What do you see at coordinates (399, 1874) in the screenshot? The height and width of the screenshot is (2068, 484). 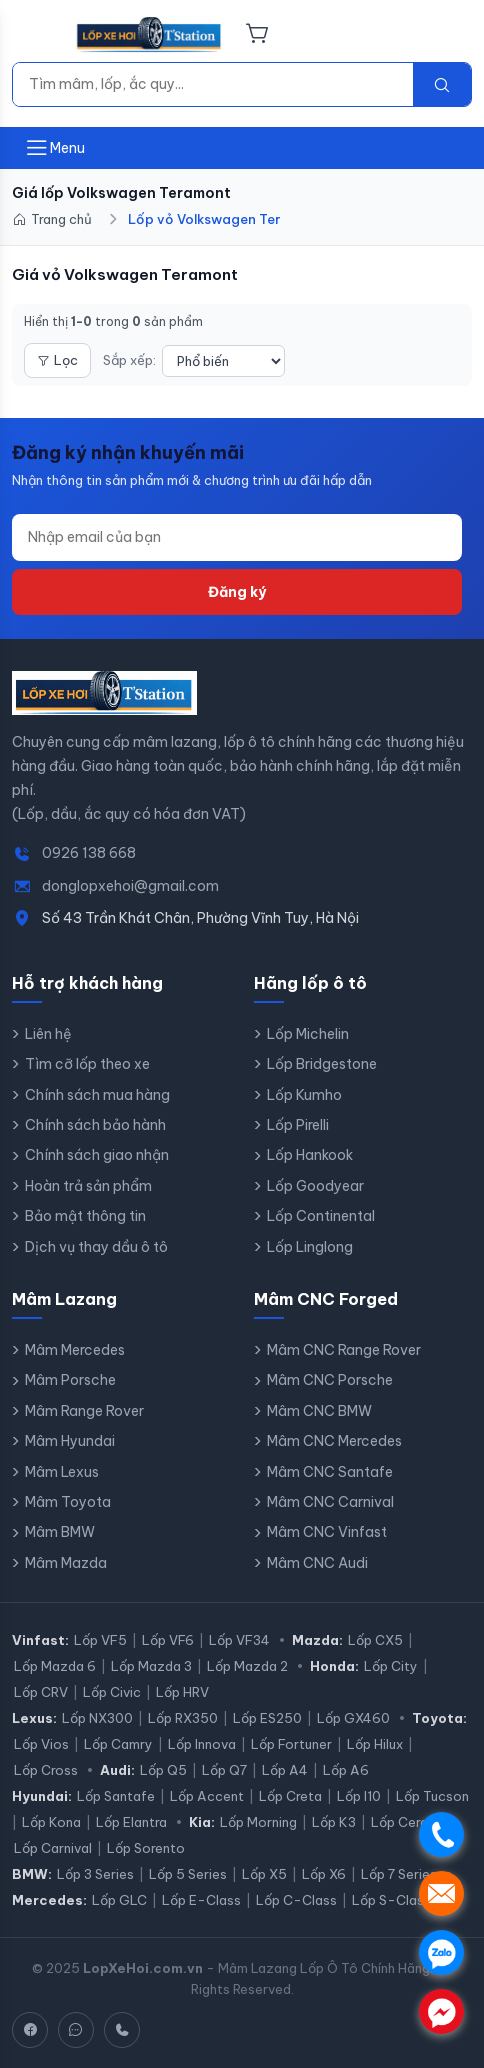 I see `Lốp 7 Series` at bounding box center [399, 1874].